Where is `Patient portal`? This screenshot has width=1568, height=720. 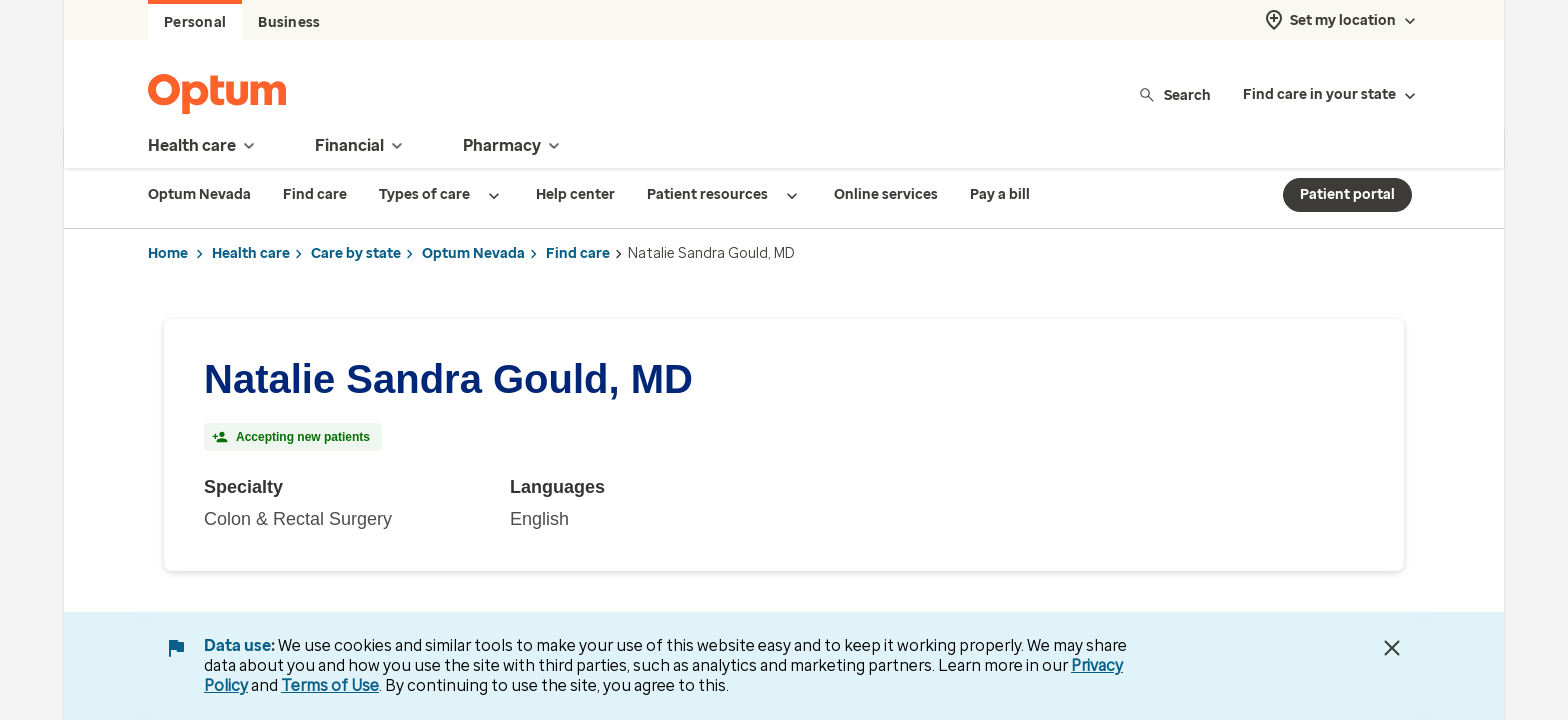
Patient portal is located at coordinates (1347, 194).